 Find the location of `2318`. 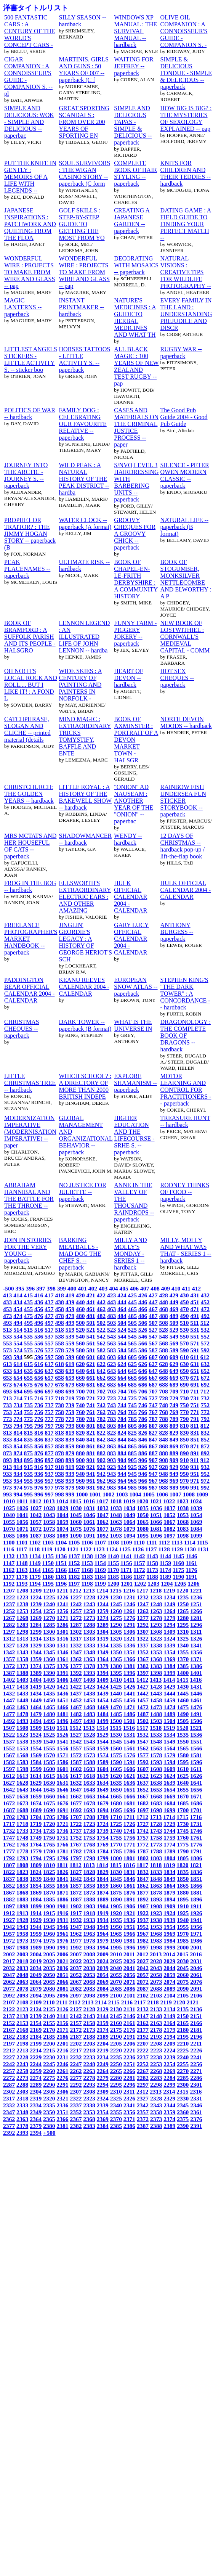

2318 is located at coordinates (22, 2098).